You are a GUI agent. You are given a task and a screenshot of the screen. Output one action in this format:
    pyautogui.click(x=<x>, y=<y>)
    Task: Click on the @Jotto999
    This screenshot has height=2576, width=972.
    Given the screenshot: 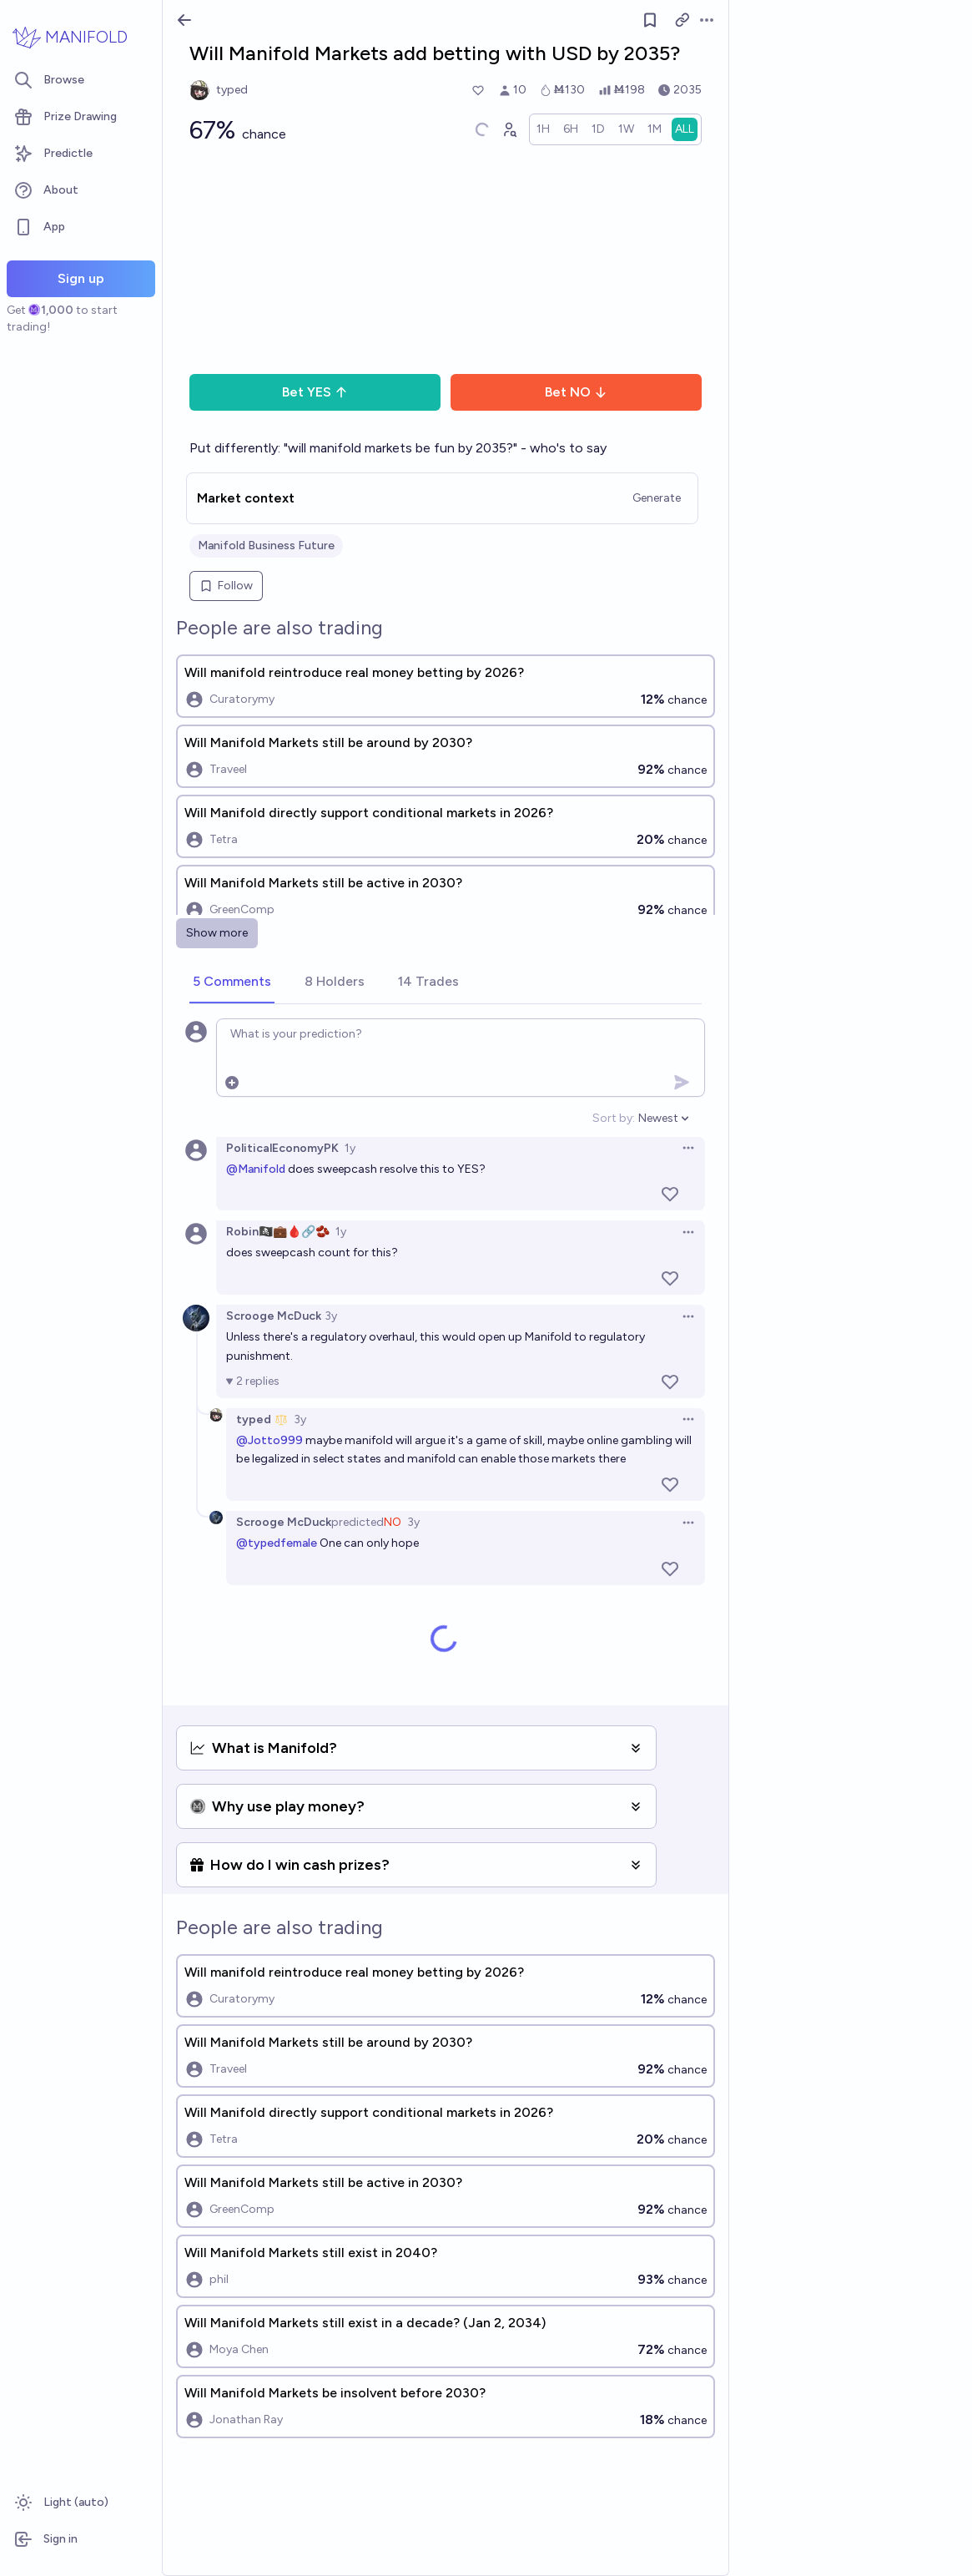 What is the action you would take?
    pyautogui.click(x=269, y=1440)
    